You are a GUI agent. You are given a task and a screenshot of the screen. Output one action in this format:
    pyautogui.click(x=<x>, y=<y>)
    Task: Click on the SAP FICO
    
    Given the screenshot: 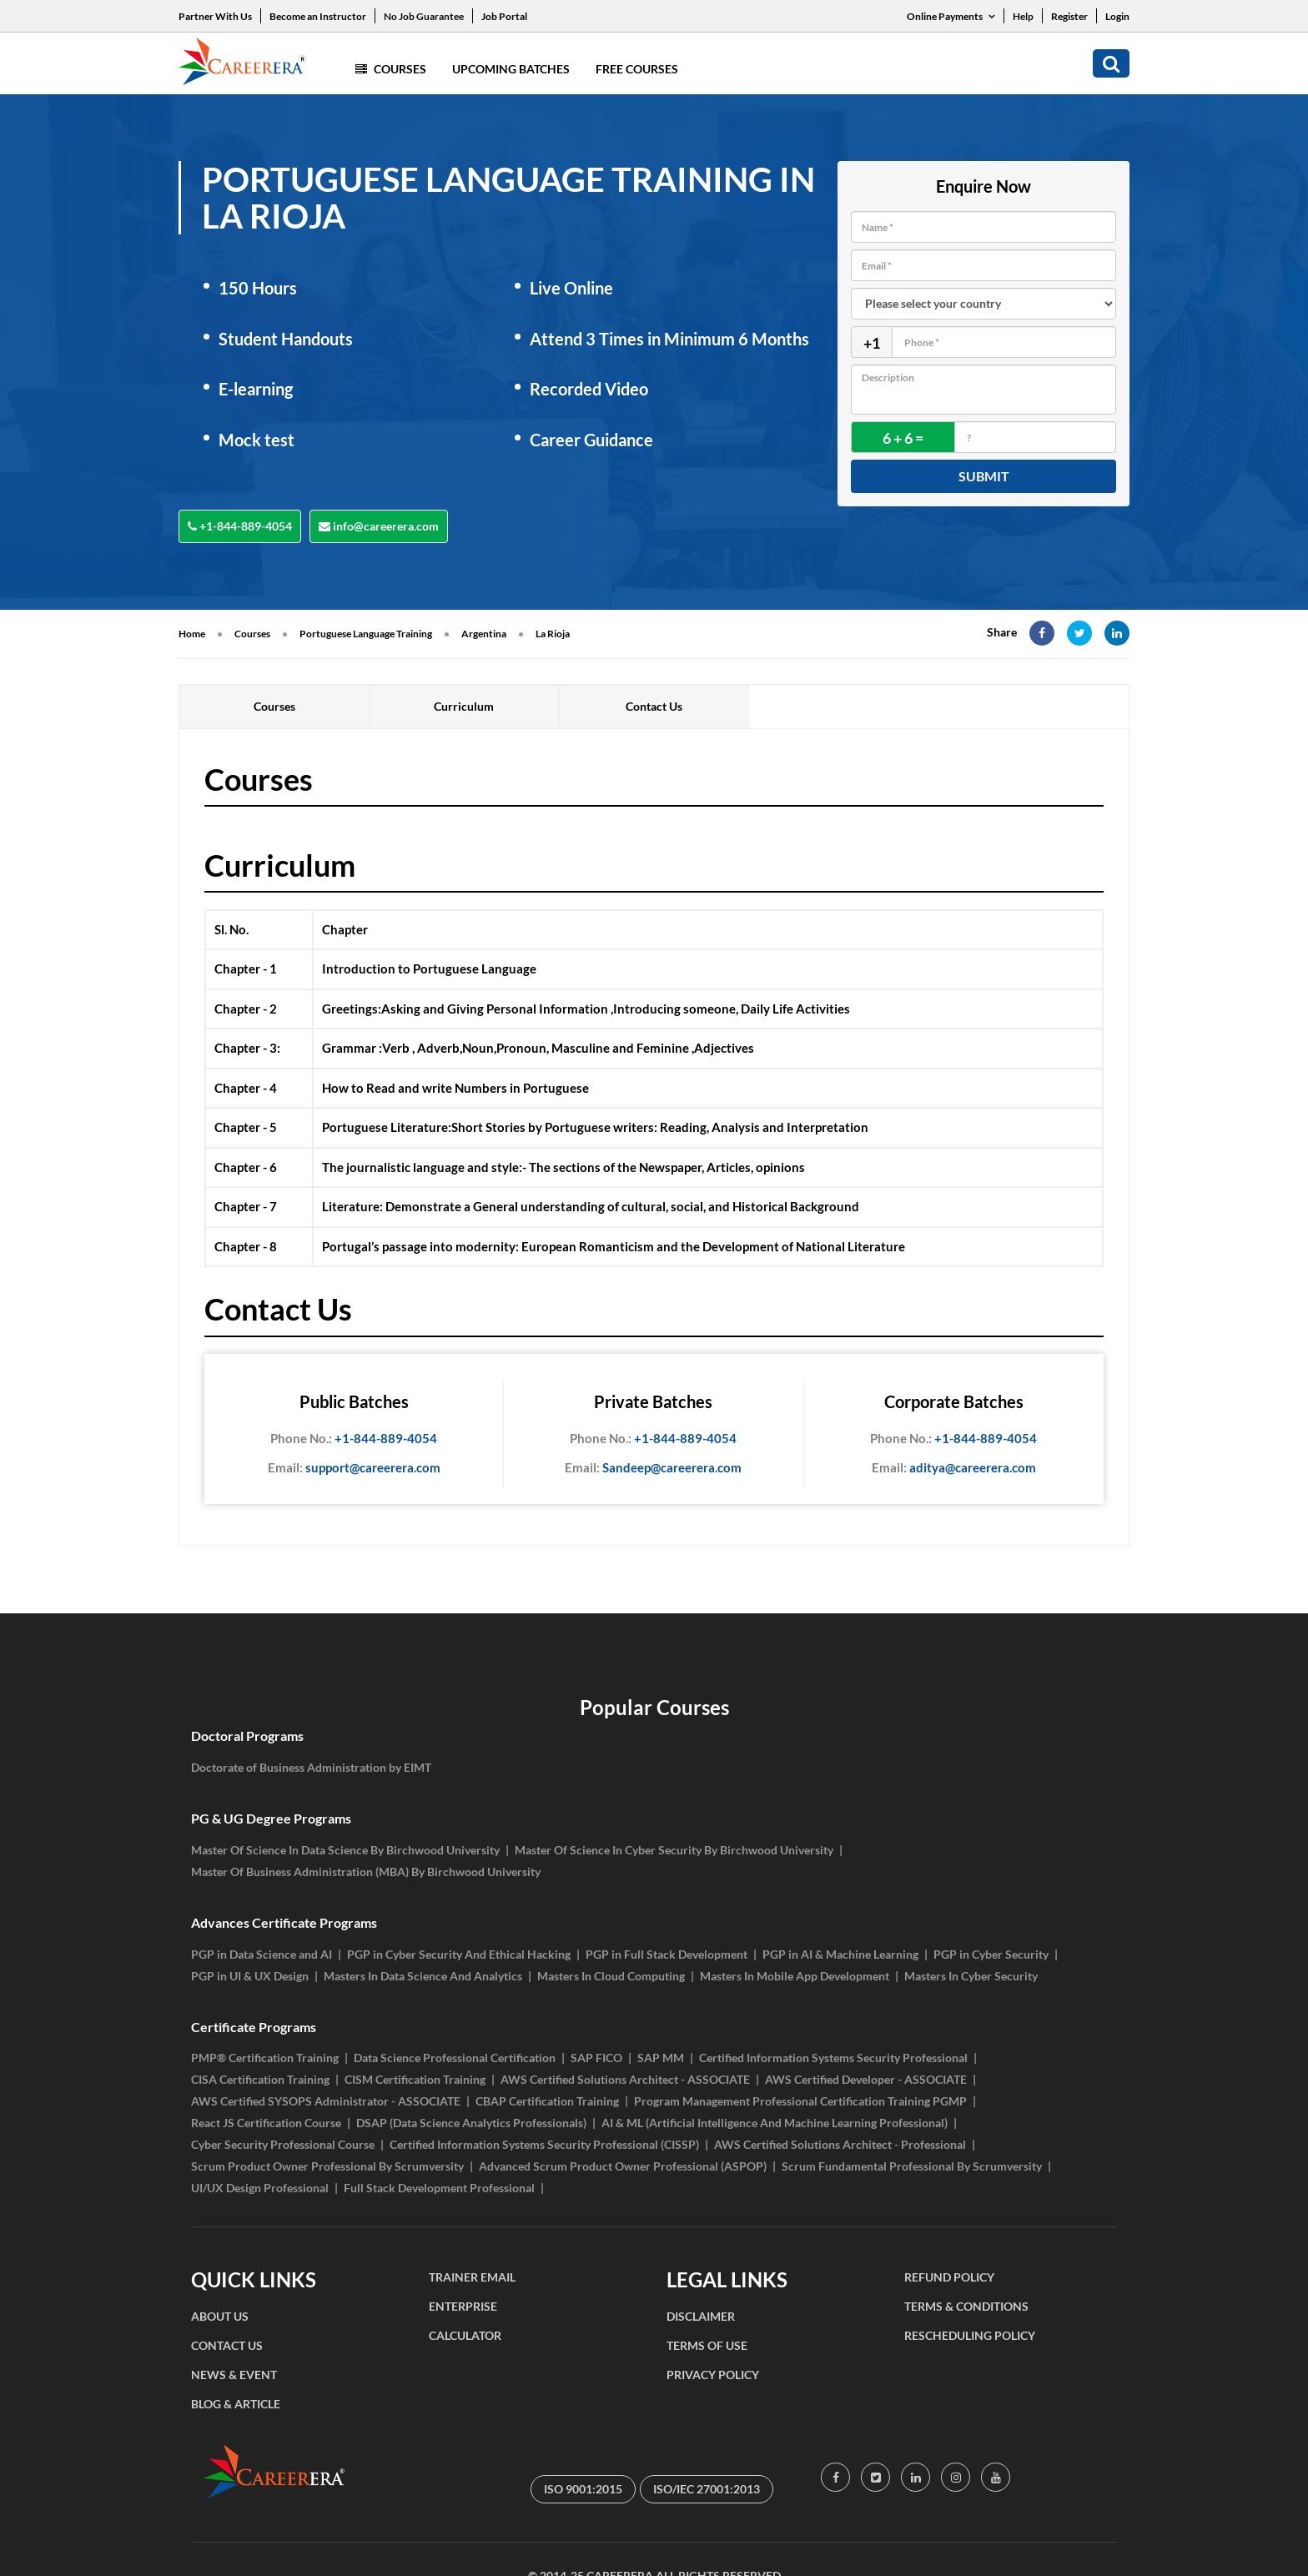 What is the action you would take?
    pyautogui.click(x=596, y=2057)
    